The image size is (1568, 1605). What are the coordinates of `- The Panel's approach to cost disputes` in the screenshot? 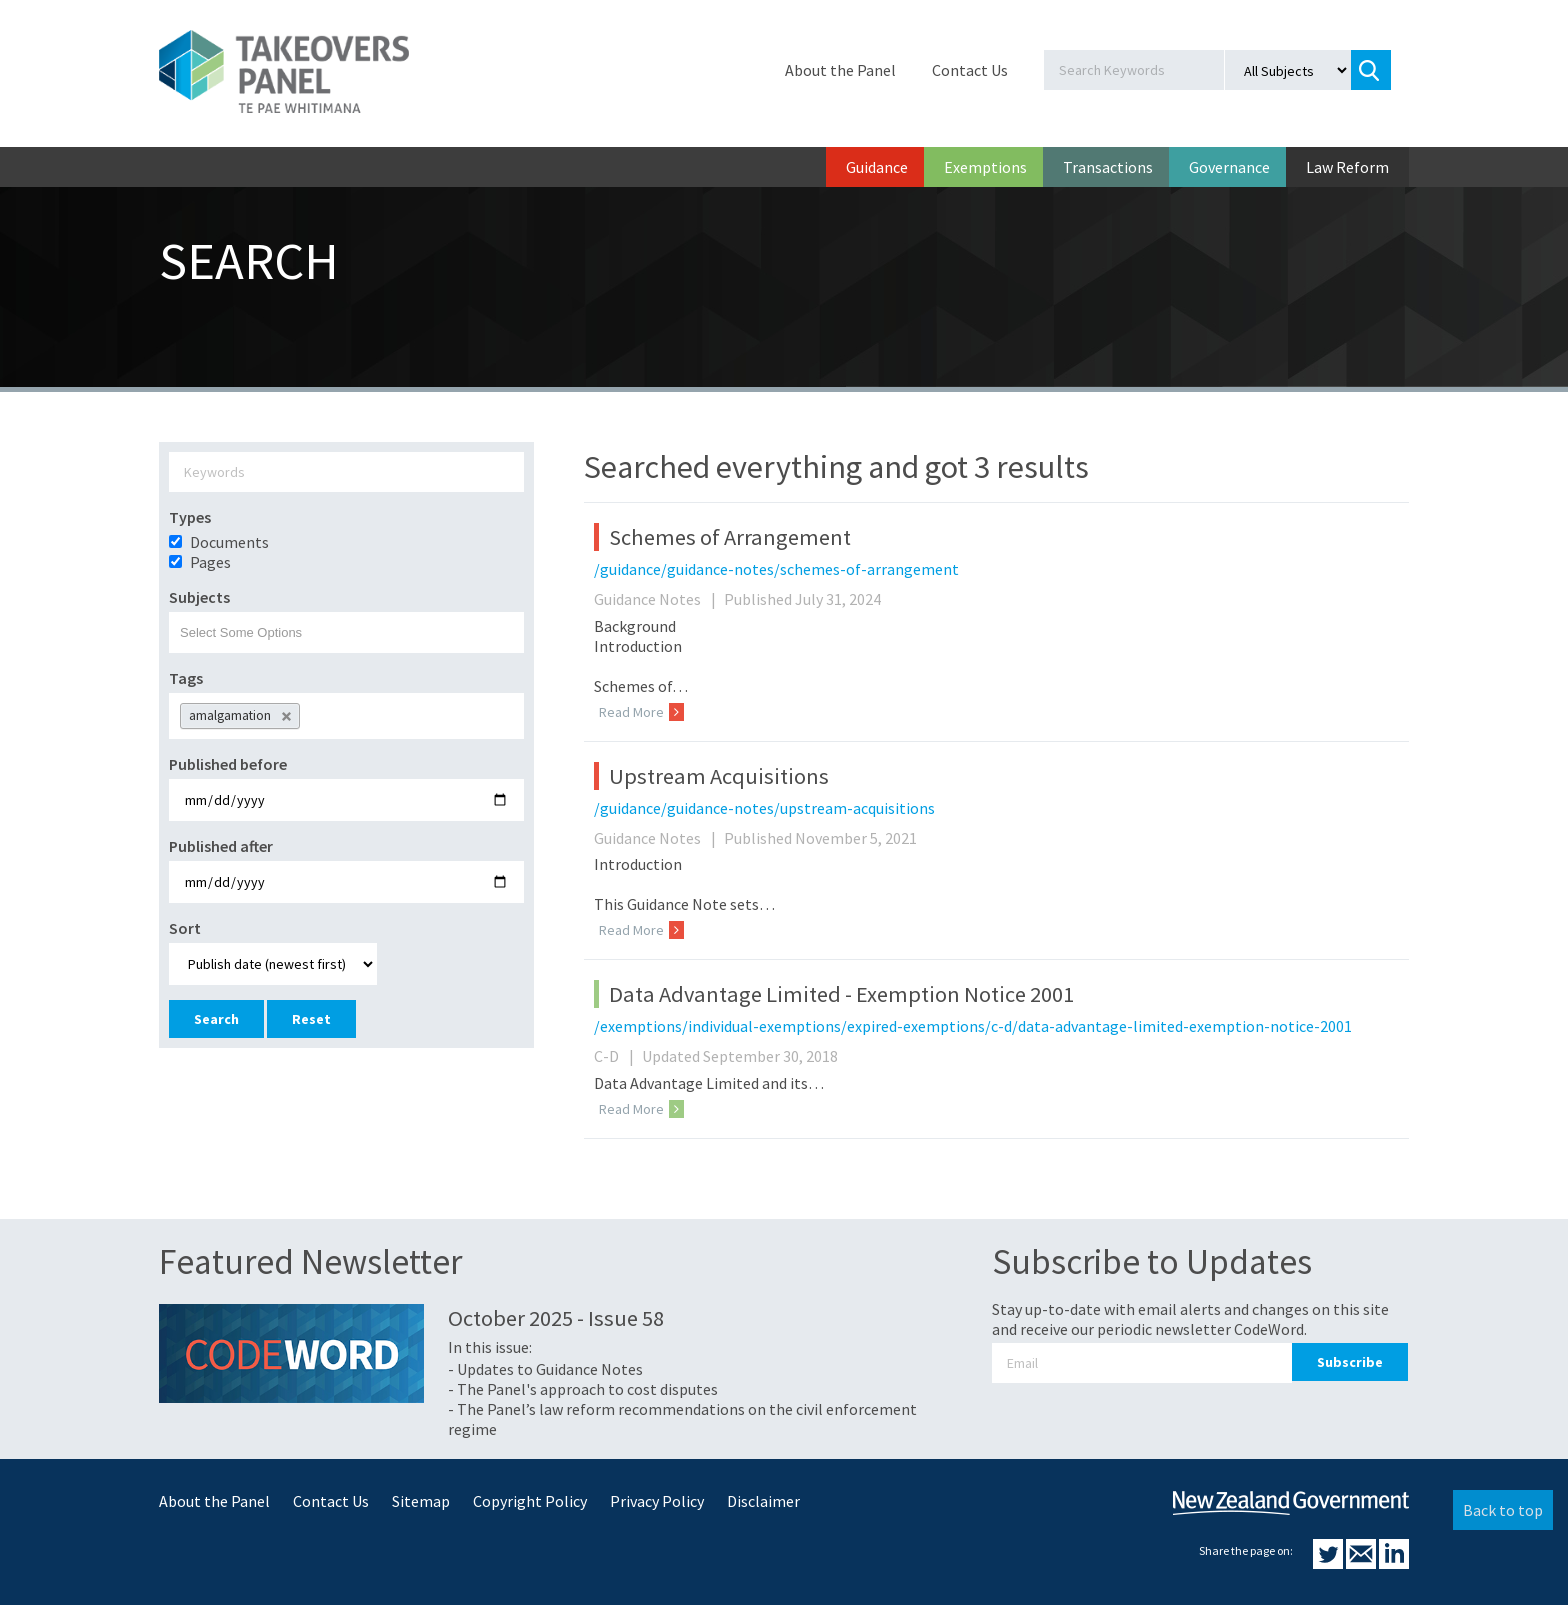 It's located at (583, 1389).